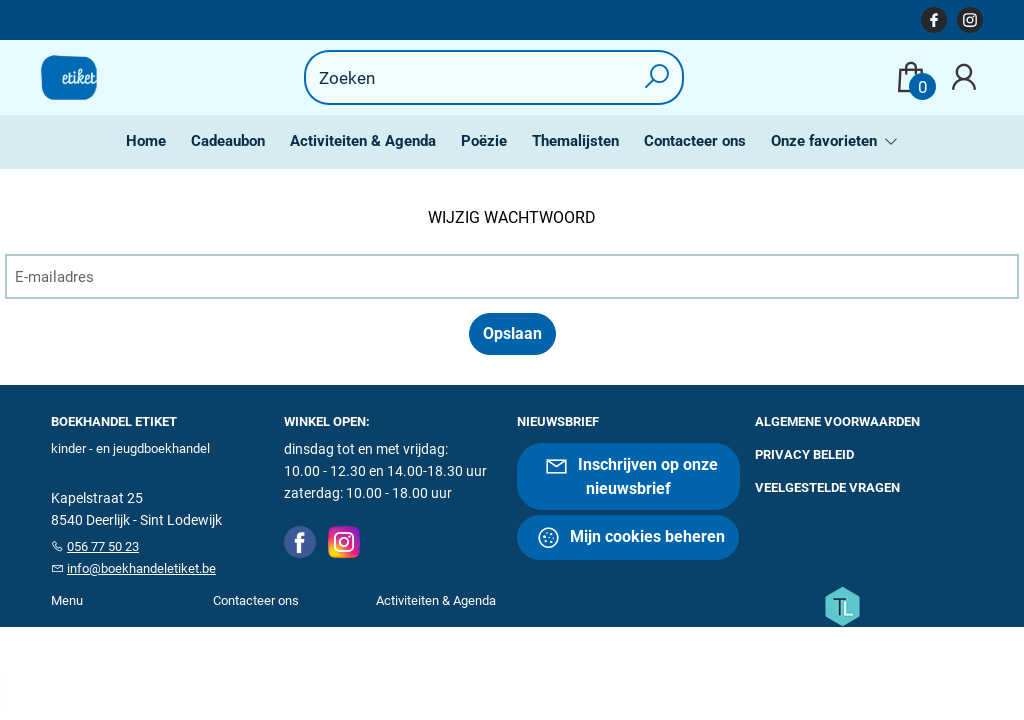  Describe the element at coordinates (67, 600) in the screenshot. I see `Menu` at that location.